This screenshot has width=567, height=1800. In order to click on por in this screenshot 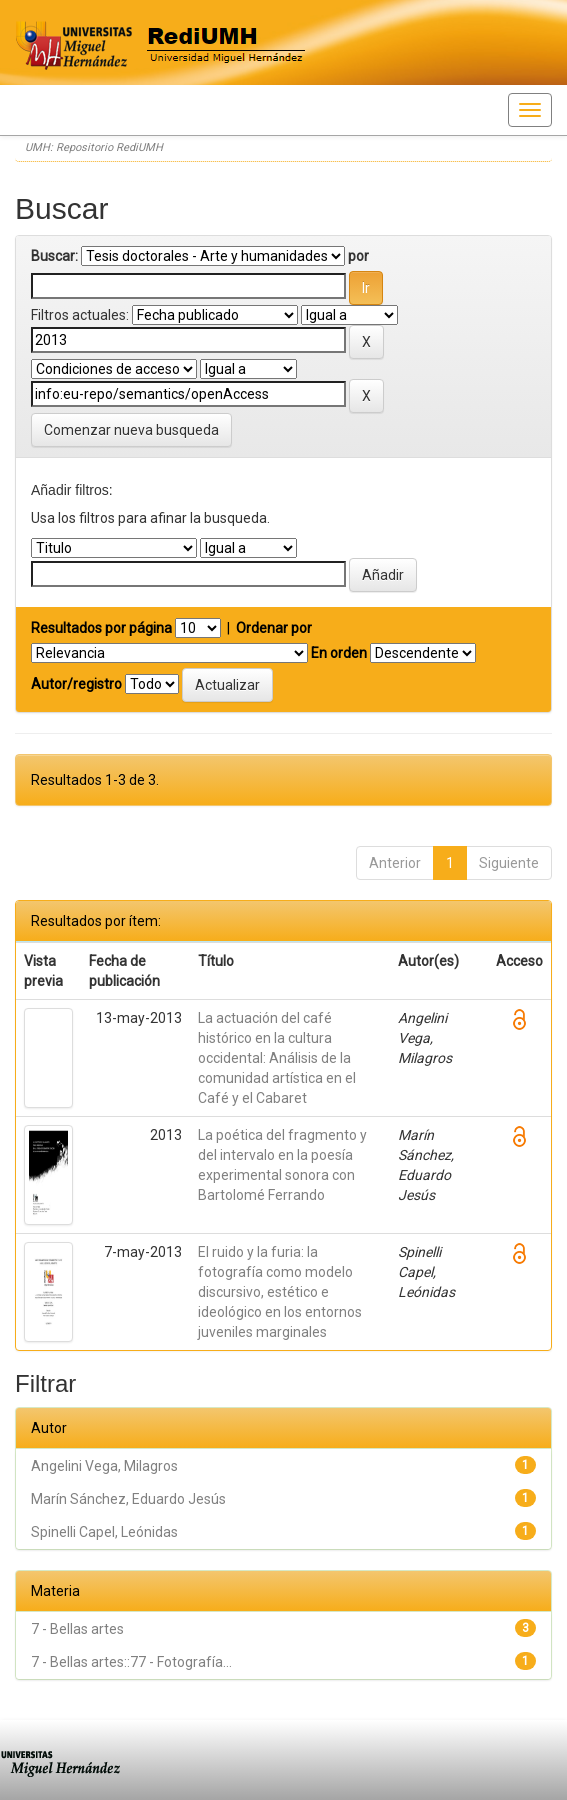, I will do `click(358, 256)`.